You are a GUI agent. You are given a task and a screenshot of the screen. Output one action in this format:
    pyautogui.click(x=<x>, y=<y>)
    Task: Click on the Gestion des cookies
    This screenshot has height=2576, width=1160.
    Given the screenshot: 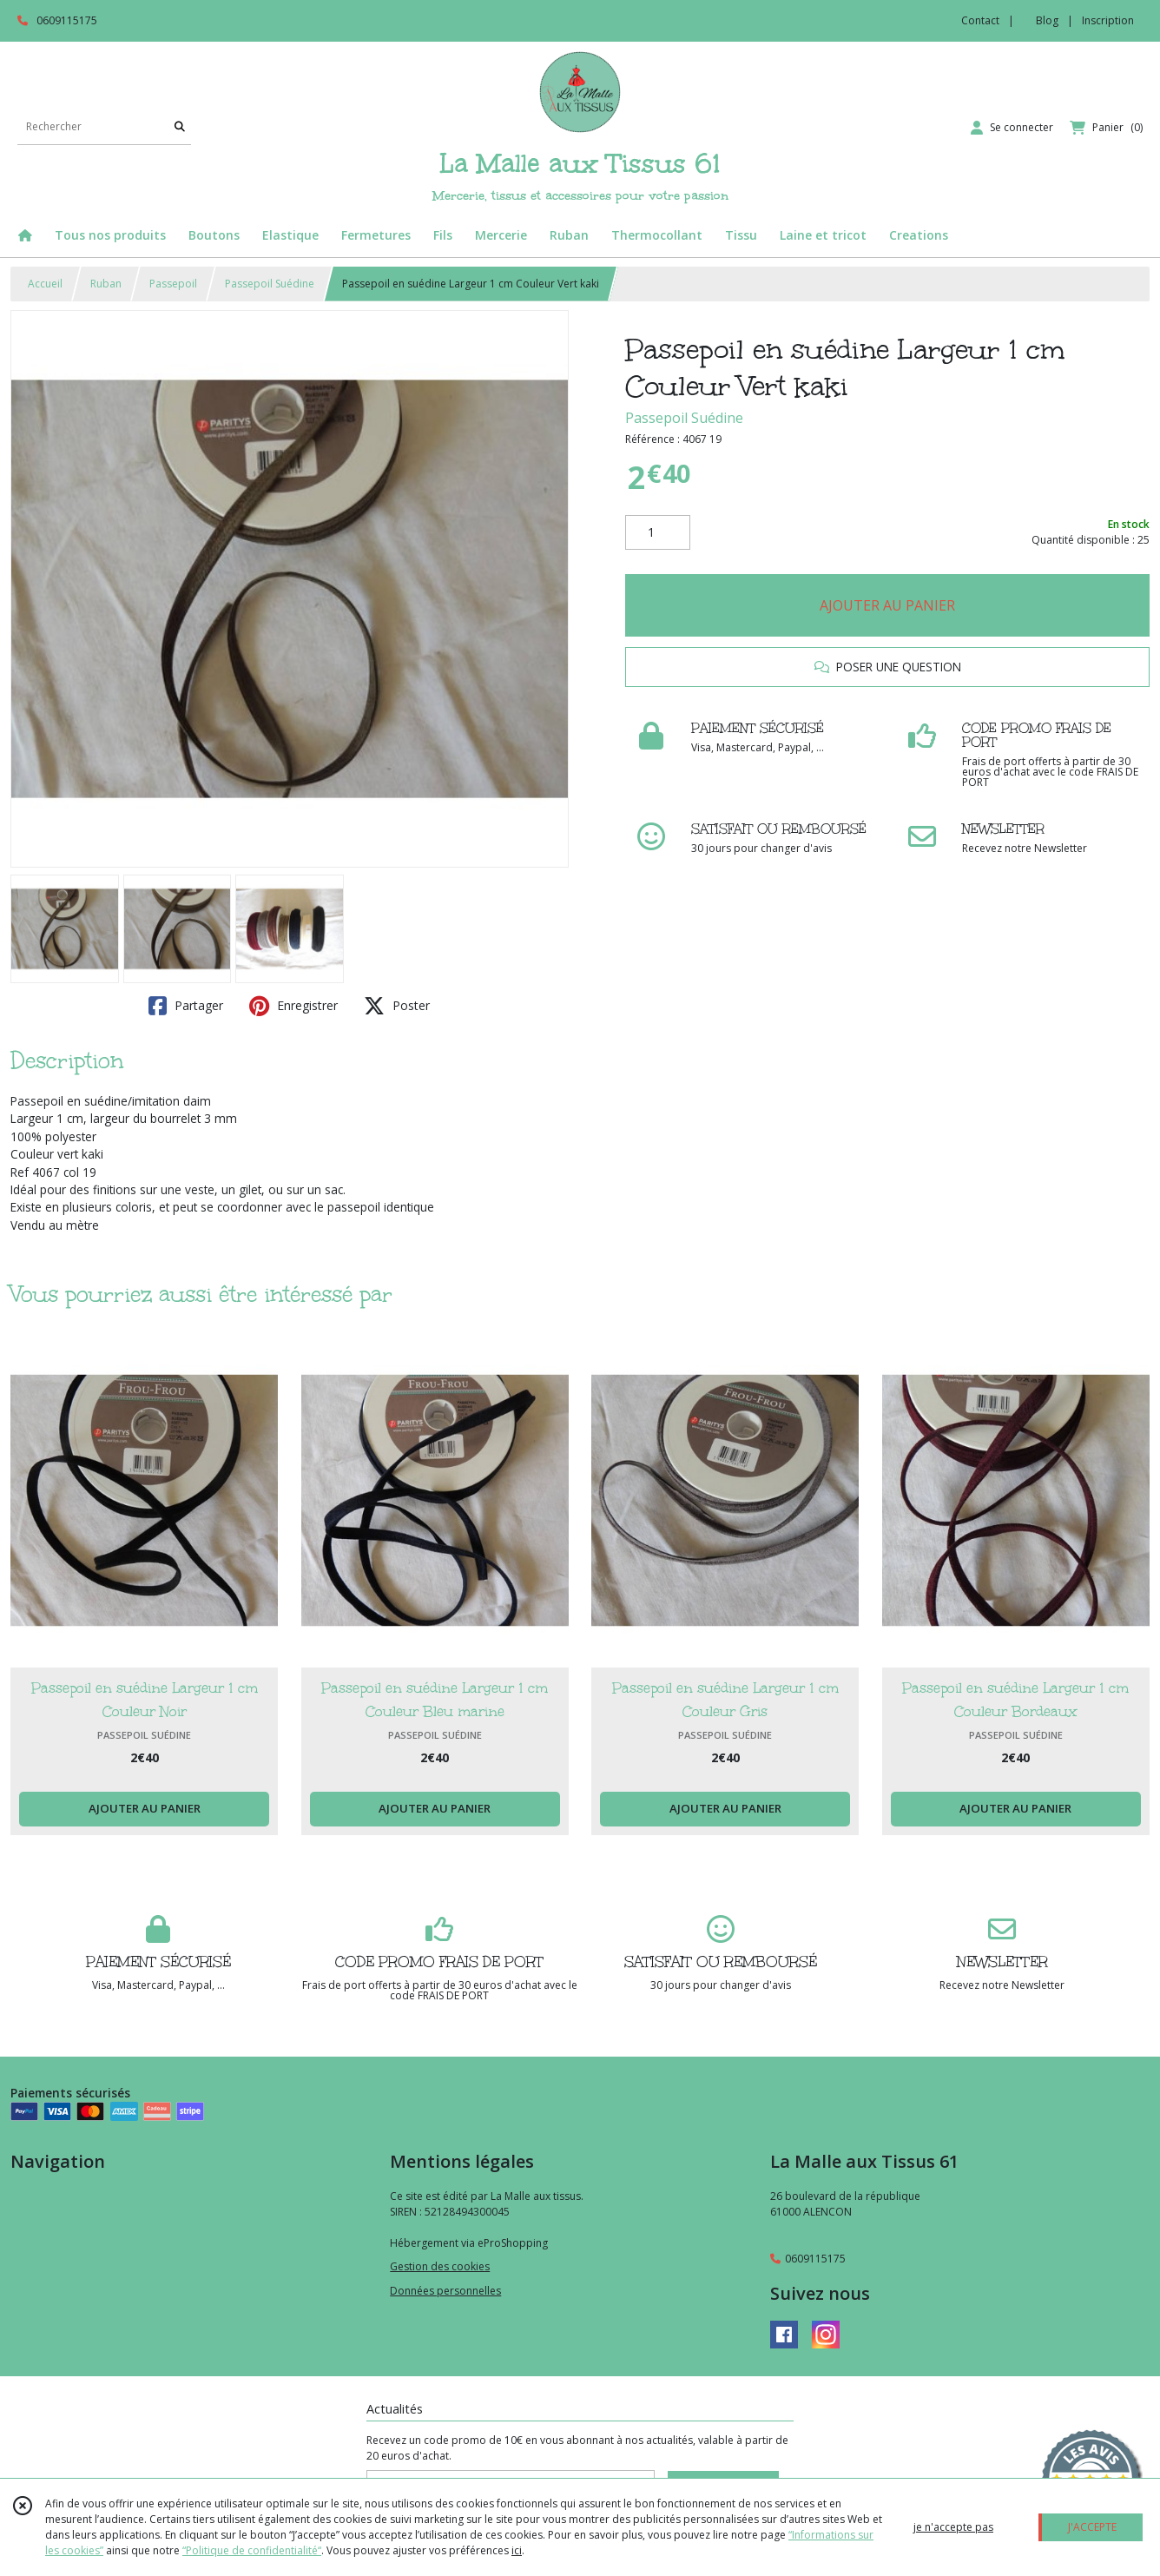 What is the action you would take?
    pyautogui.click(x=440, y=2266)
    